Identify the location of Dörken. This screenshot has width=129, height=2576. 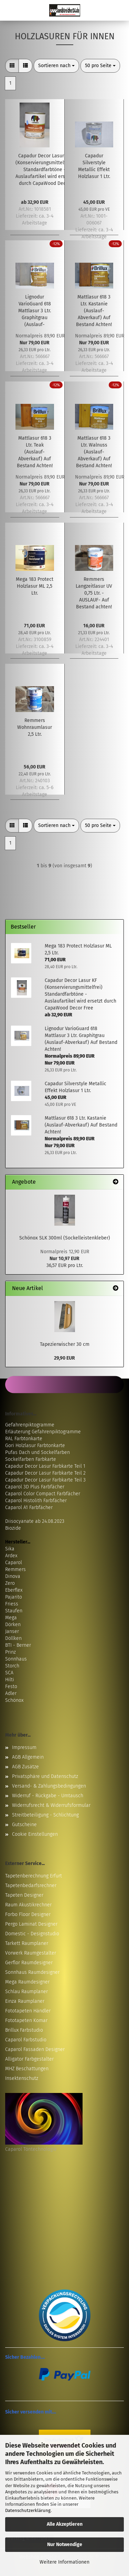
(13, 1624).